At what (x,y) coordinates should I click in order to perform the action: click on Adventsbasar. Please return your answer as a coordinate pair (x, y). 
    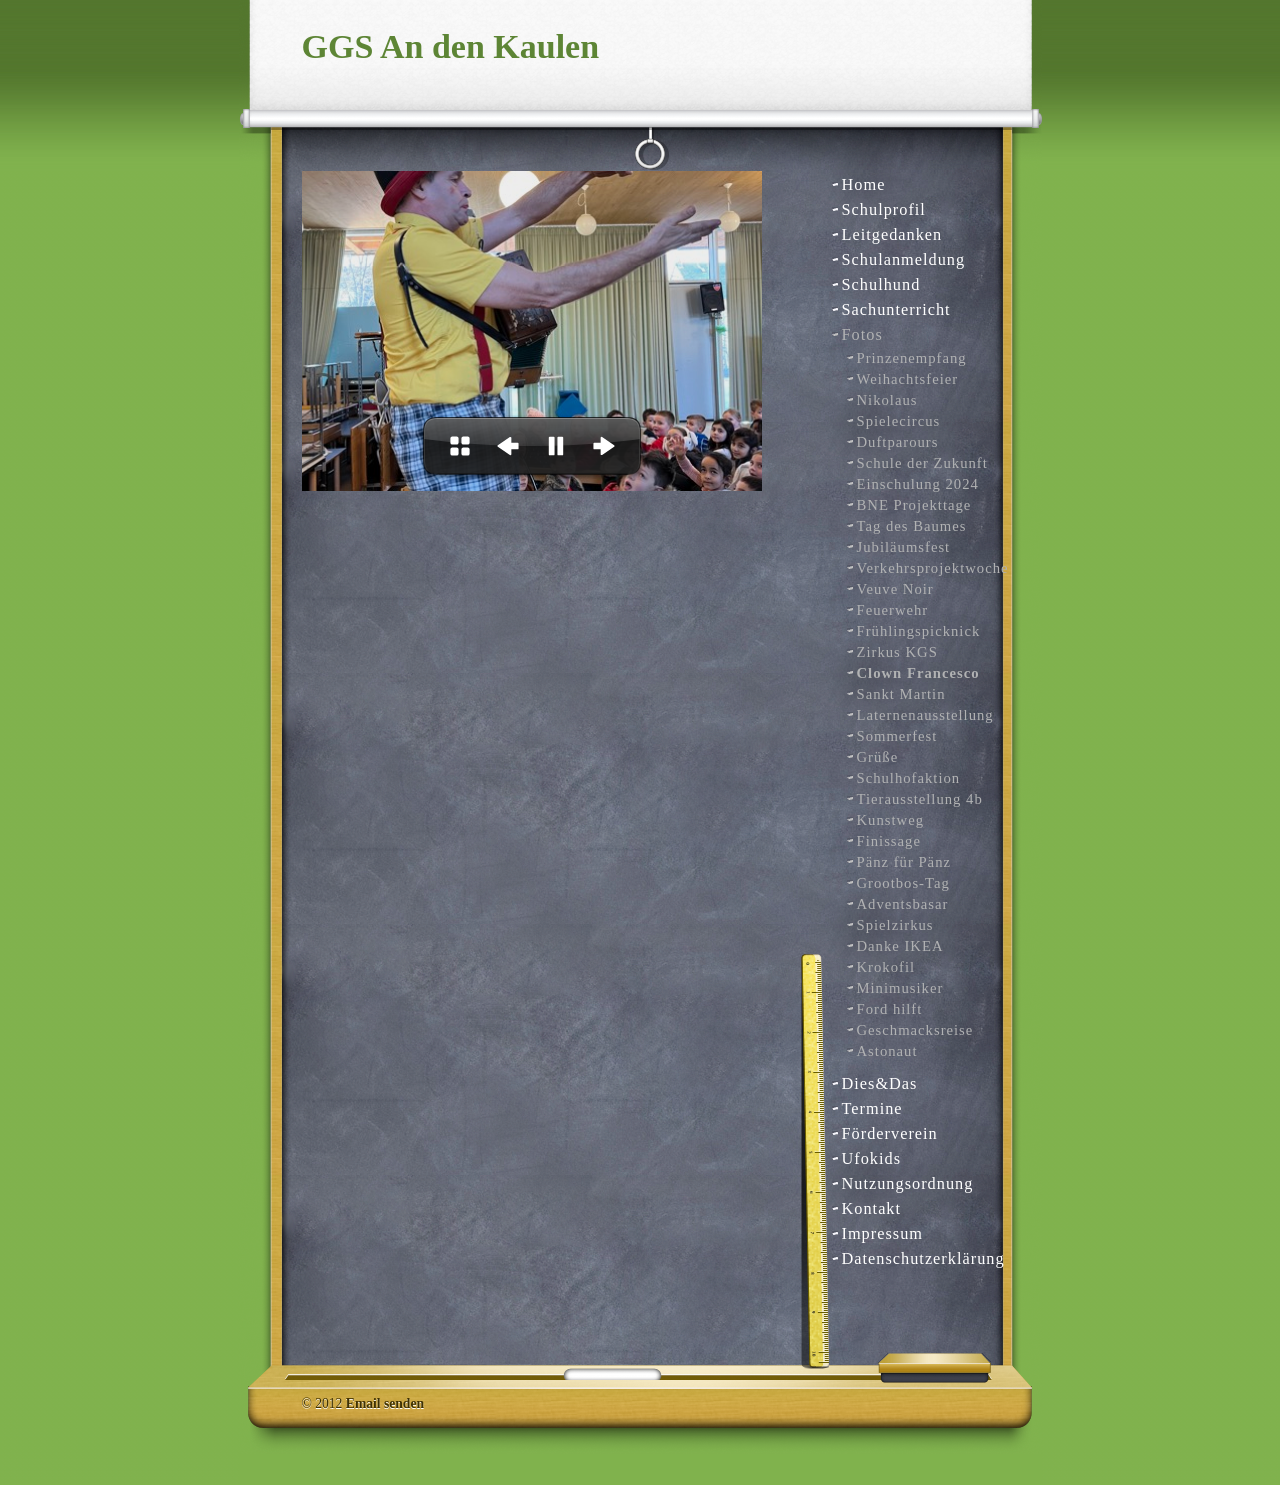
    Looking at the image, I should click on (903, 904).